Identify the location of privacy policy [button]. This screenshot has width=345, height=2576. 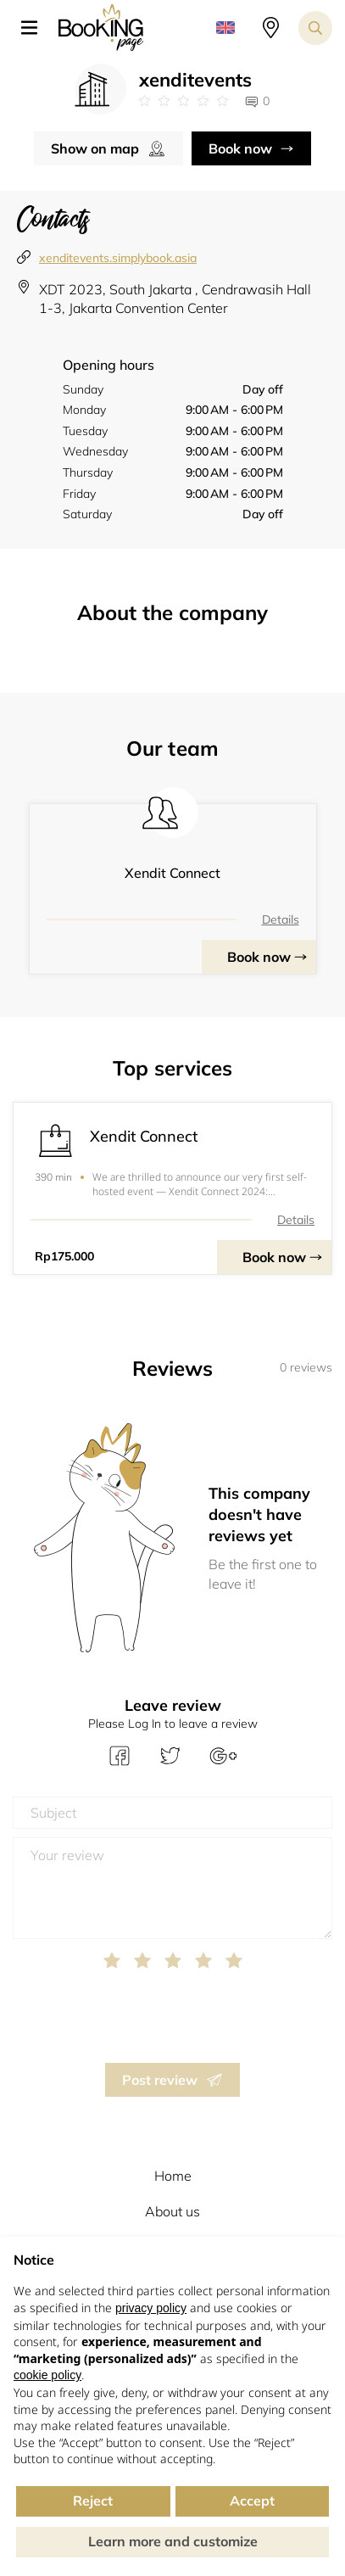
(150, 2308).